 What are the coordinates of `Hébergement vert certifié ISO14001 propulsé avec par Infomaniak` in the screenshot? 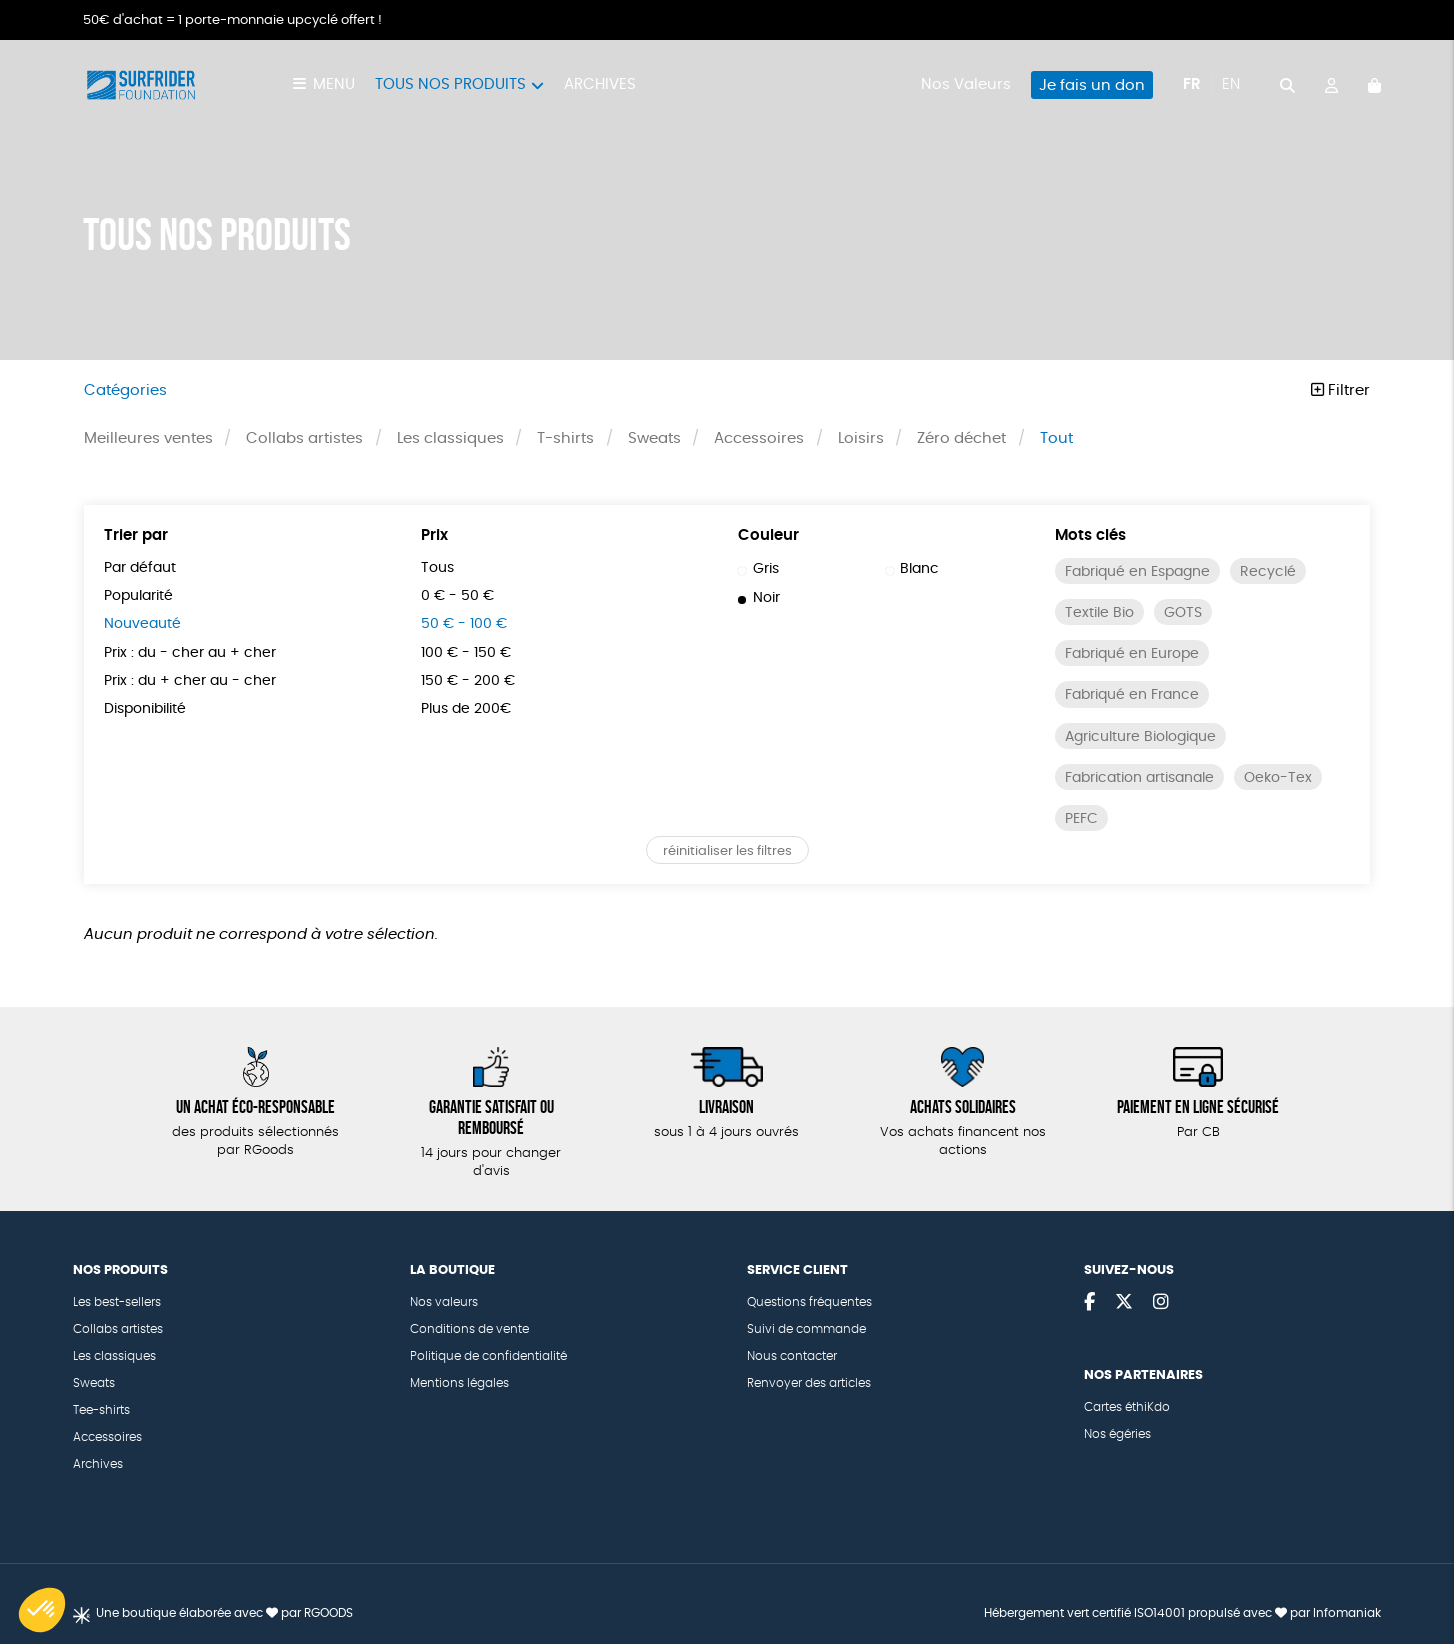 It's located at (1182, 1613).